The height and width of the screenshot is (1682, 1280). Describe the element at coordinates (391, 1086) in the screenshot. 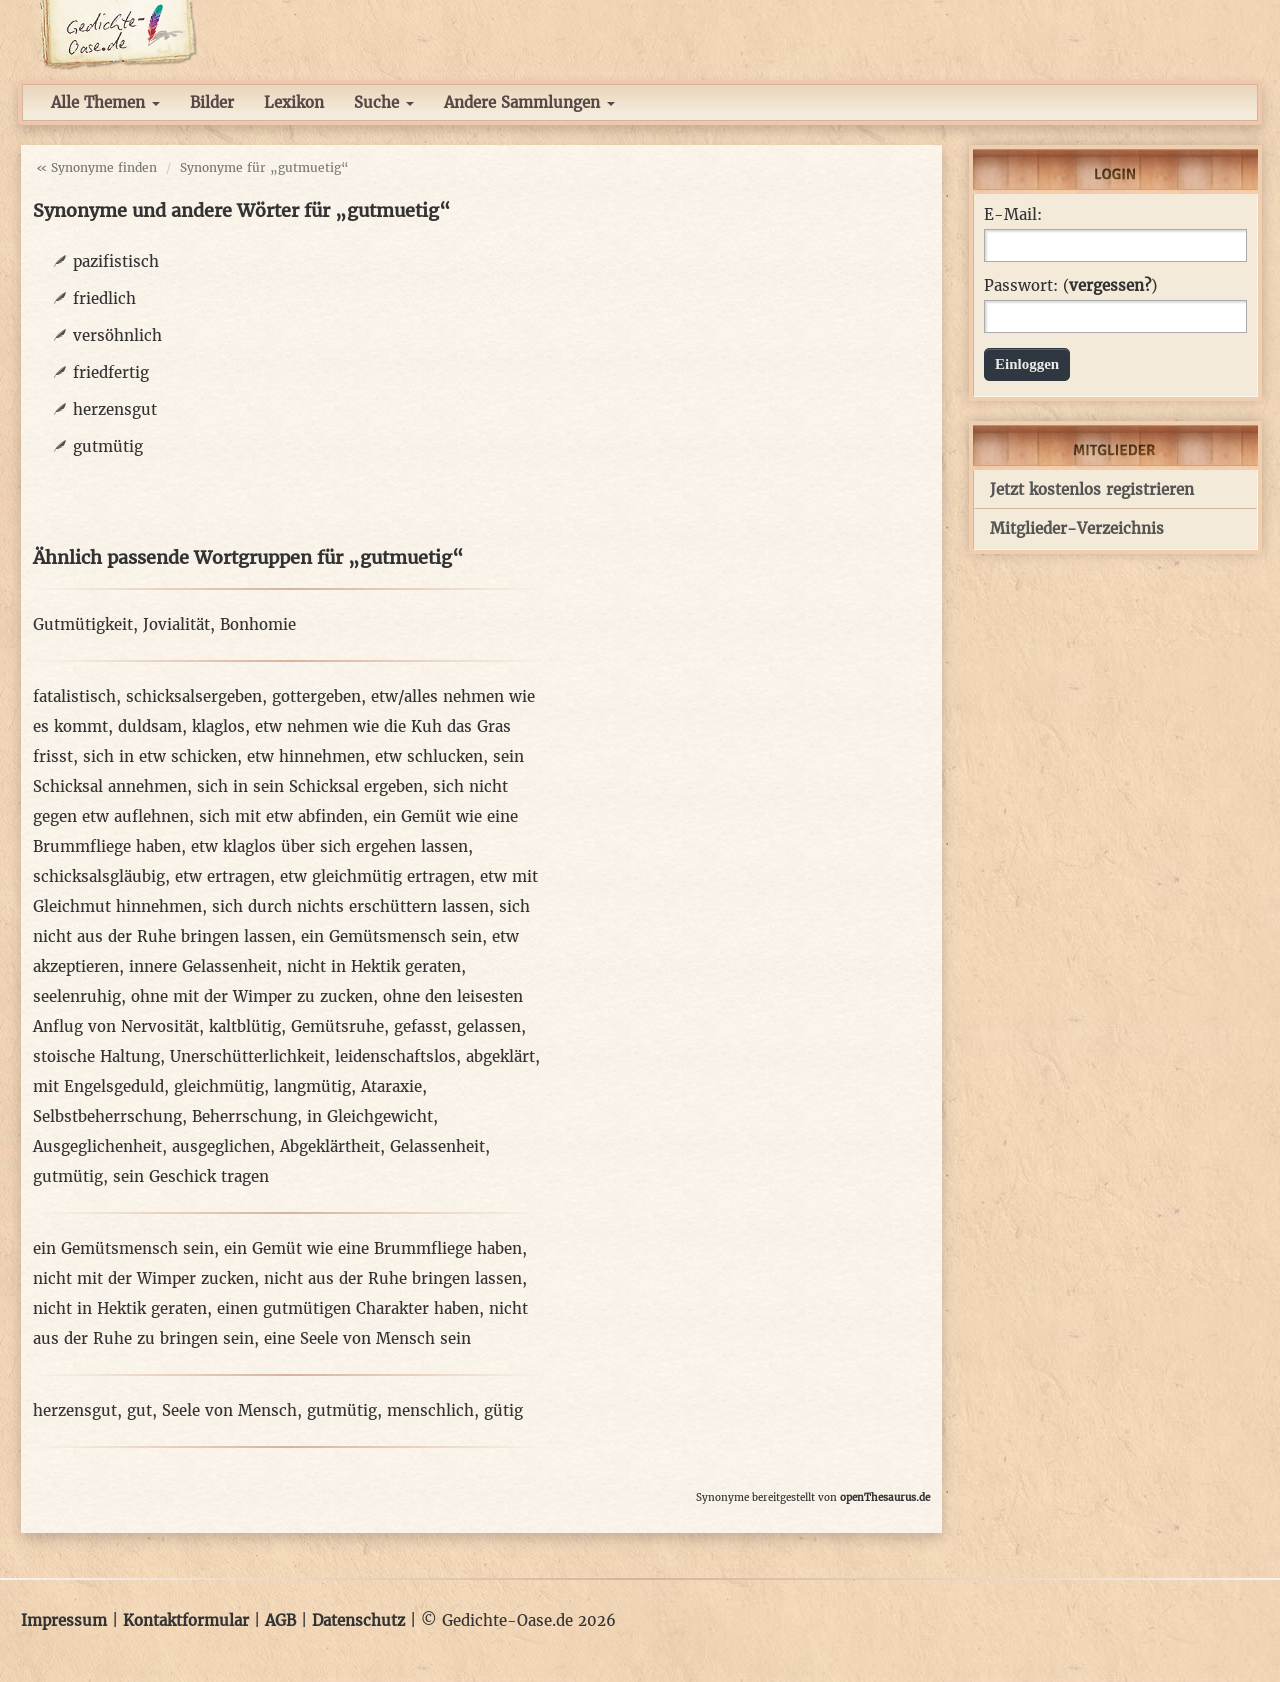

I see `Ataraxie` at that location.